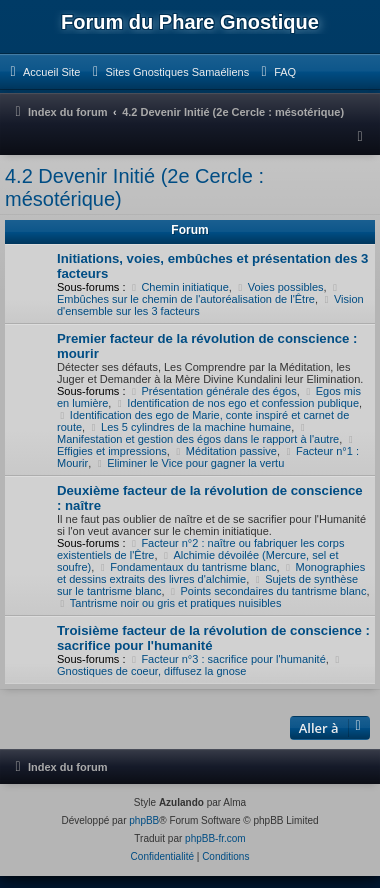  Describe the element at coordinates (213, 391) in the screenshot. I see `Présentation générale des égos` at that location.